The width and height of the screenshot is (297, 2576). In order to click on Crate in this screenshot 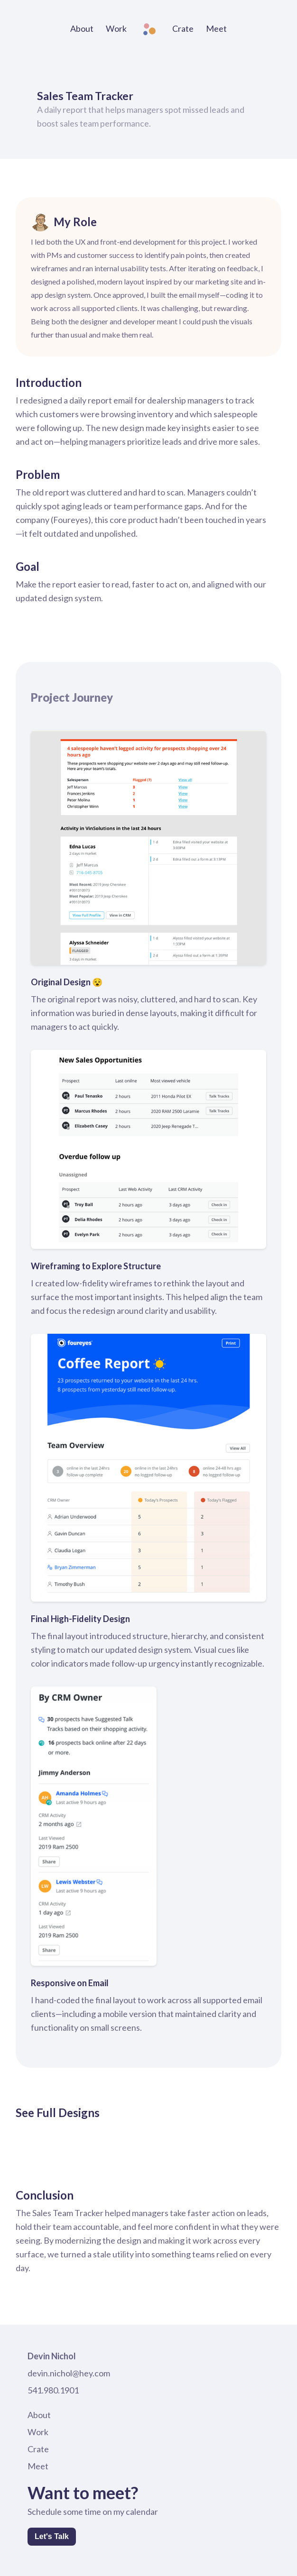, I will do `click(183, 28)`.